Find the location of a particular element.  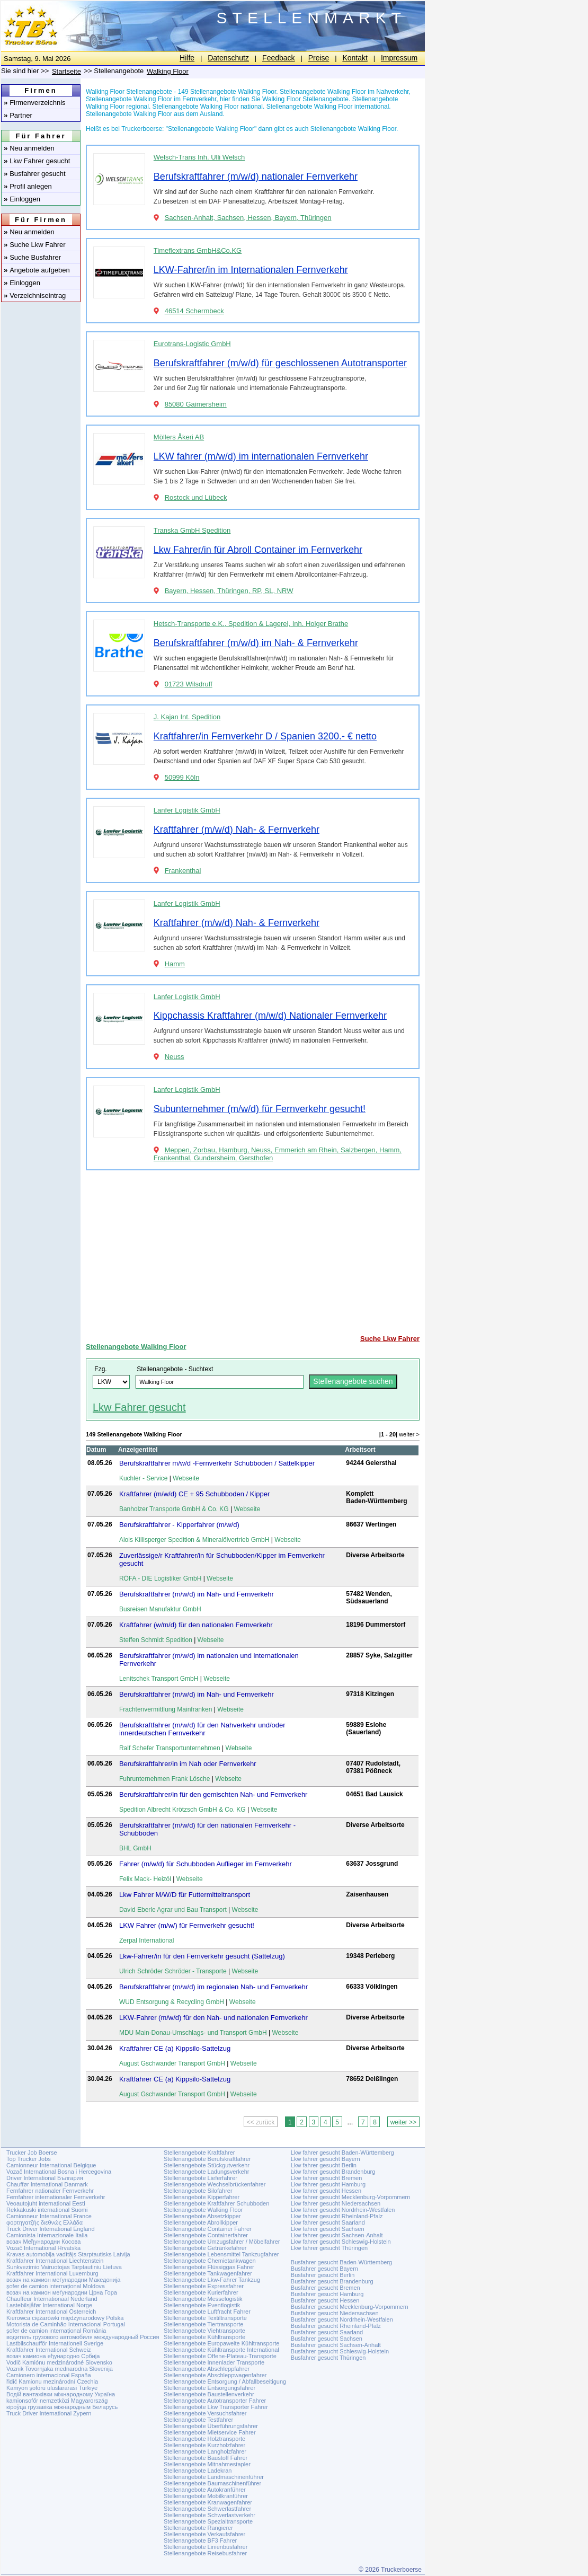

Stellenangebote Absetzkipper is located at coordinates (202, 2216).